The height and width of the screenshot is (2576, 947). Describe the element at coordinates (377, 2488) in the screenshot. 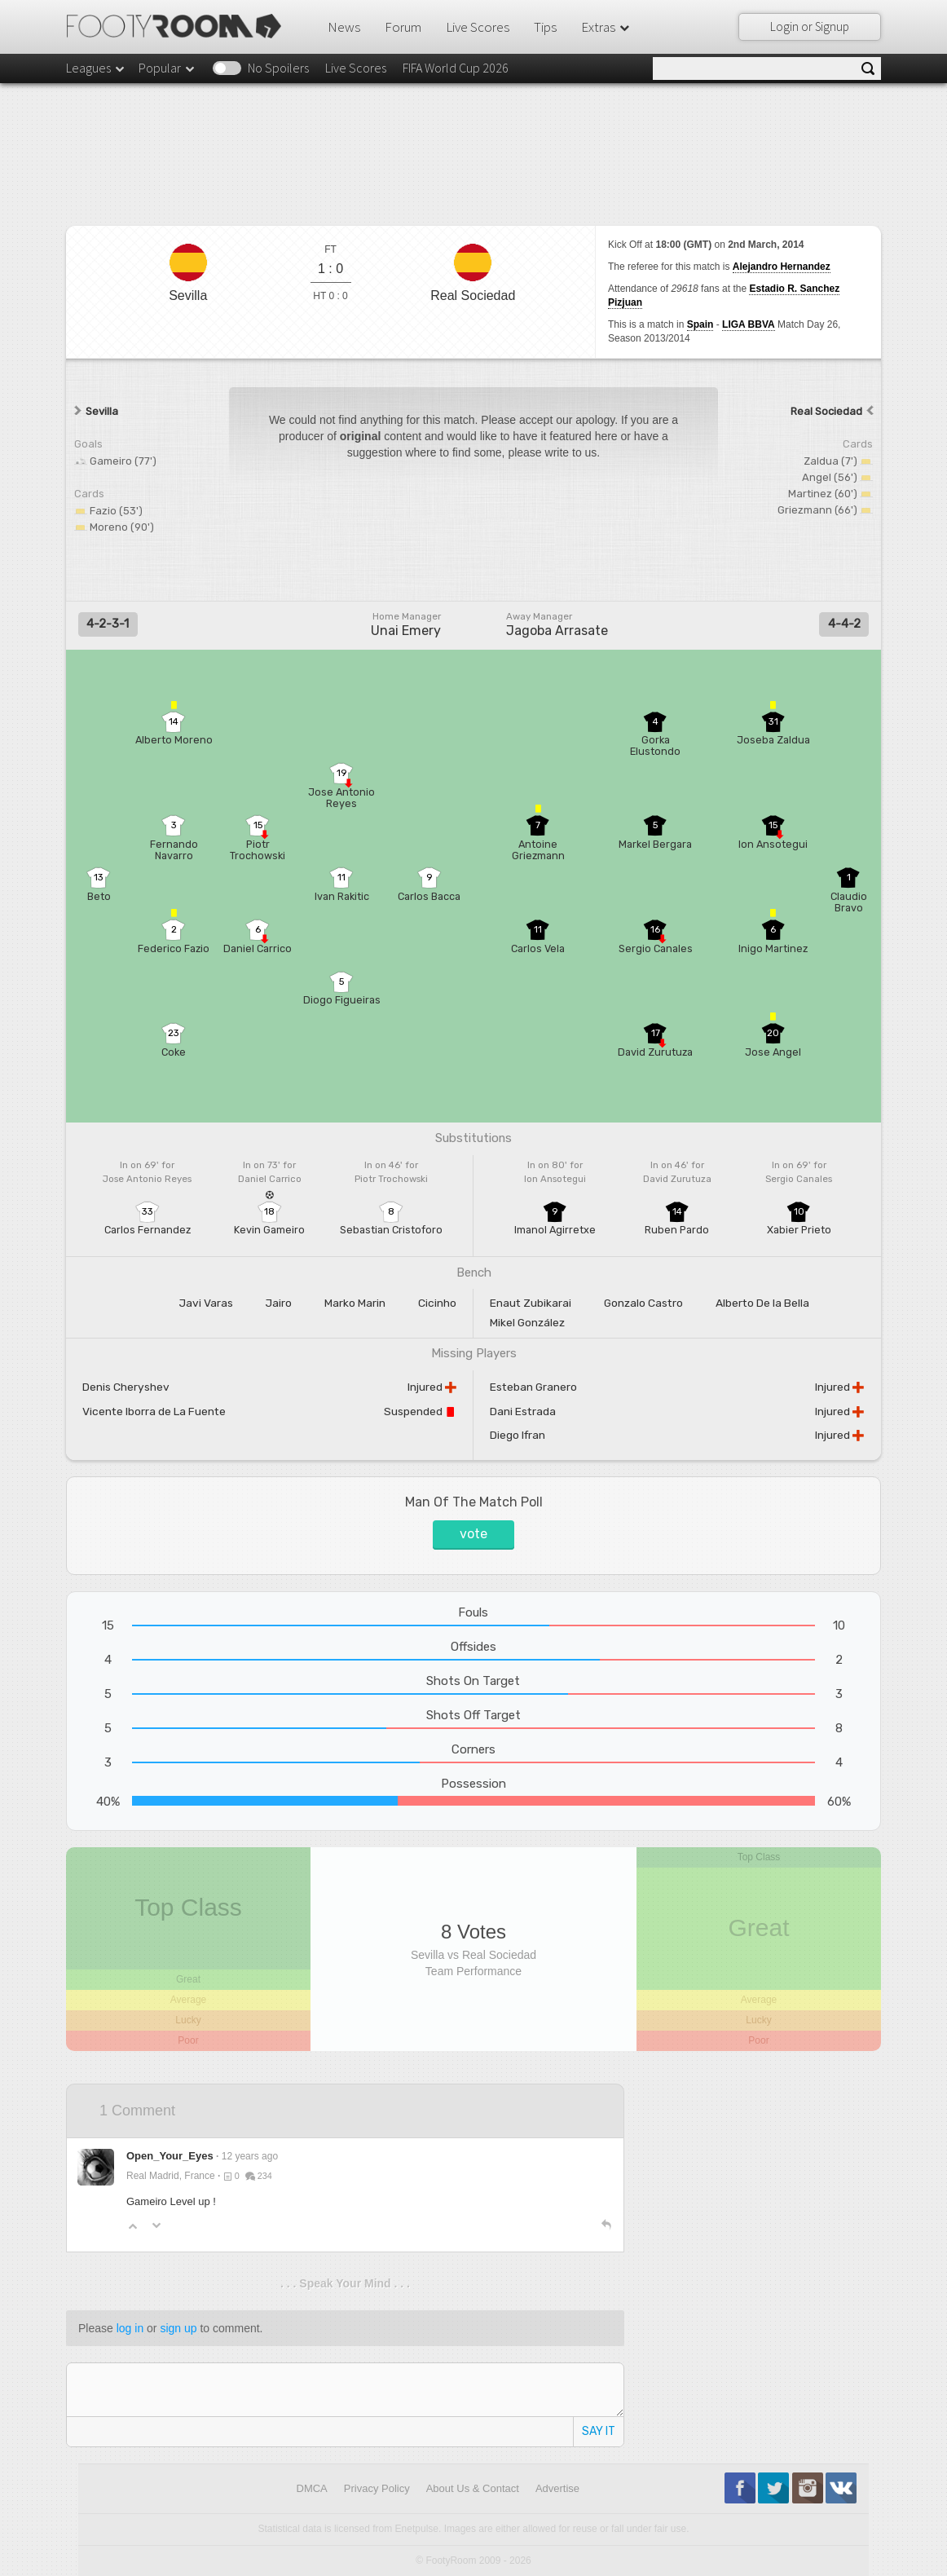

I see `Privacy Policy` at that location.